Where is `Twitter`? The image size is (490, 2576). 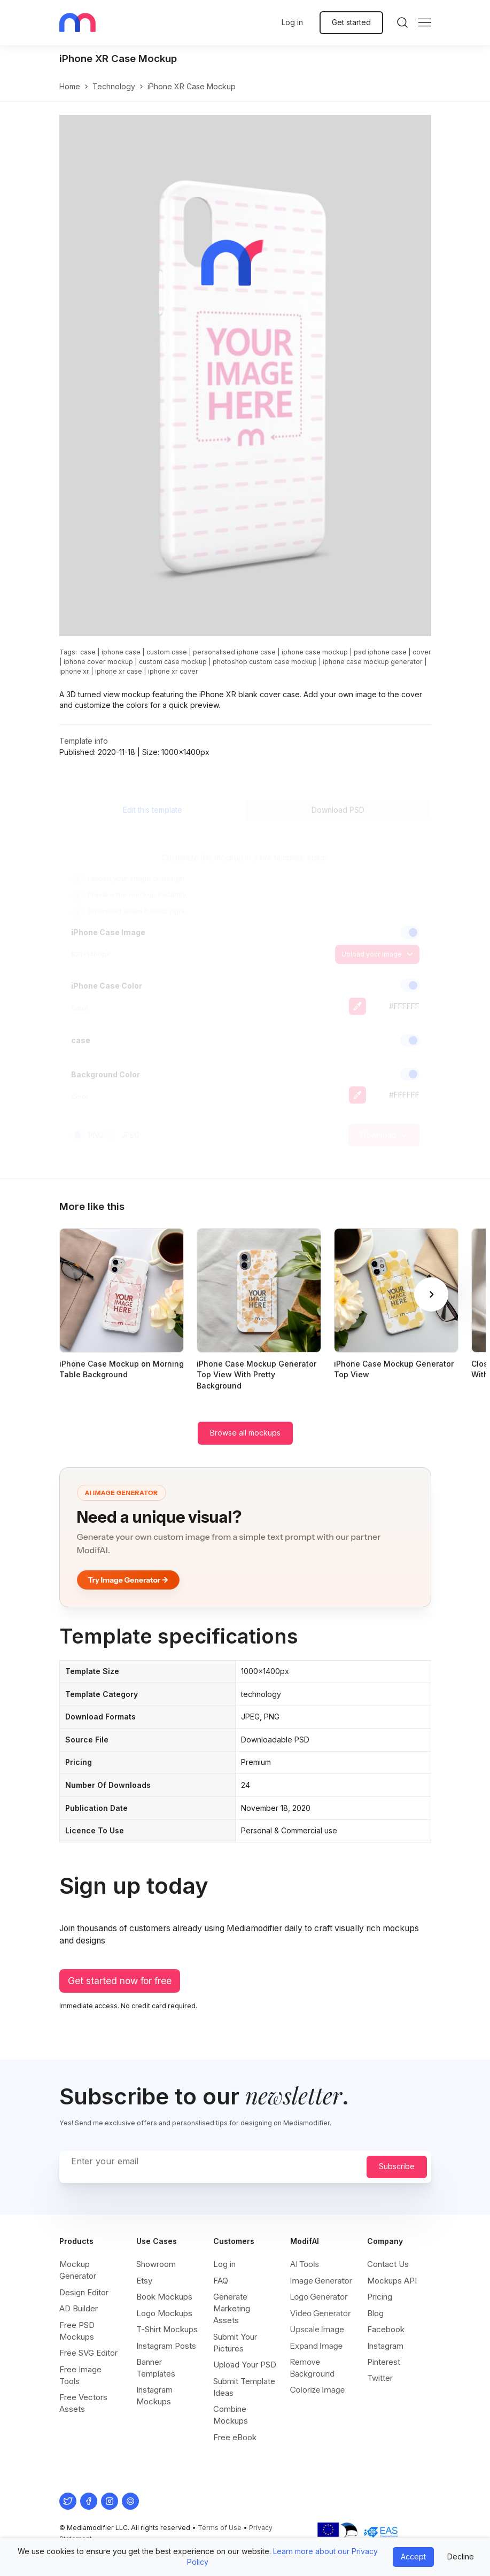
Twitter is located at coordinates (380, 2378).